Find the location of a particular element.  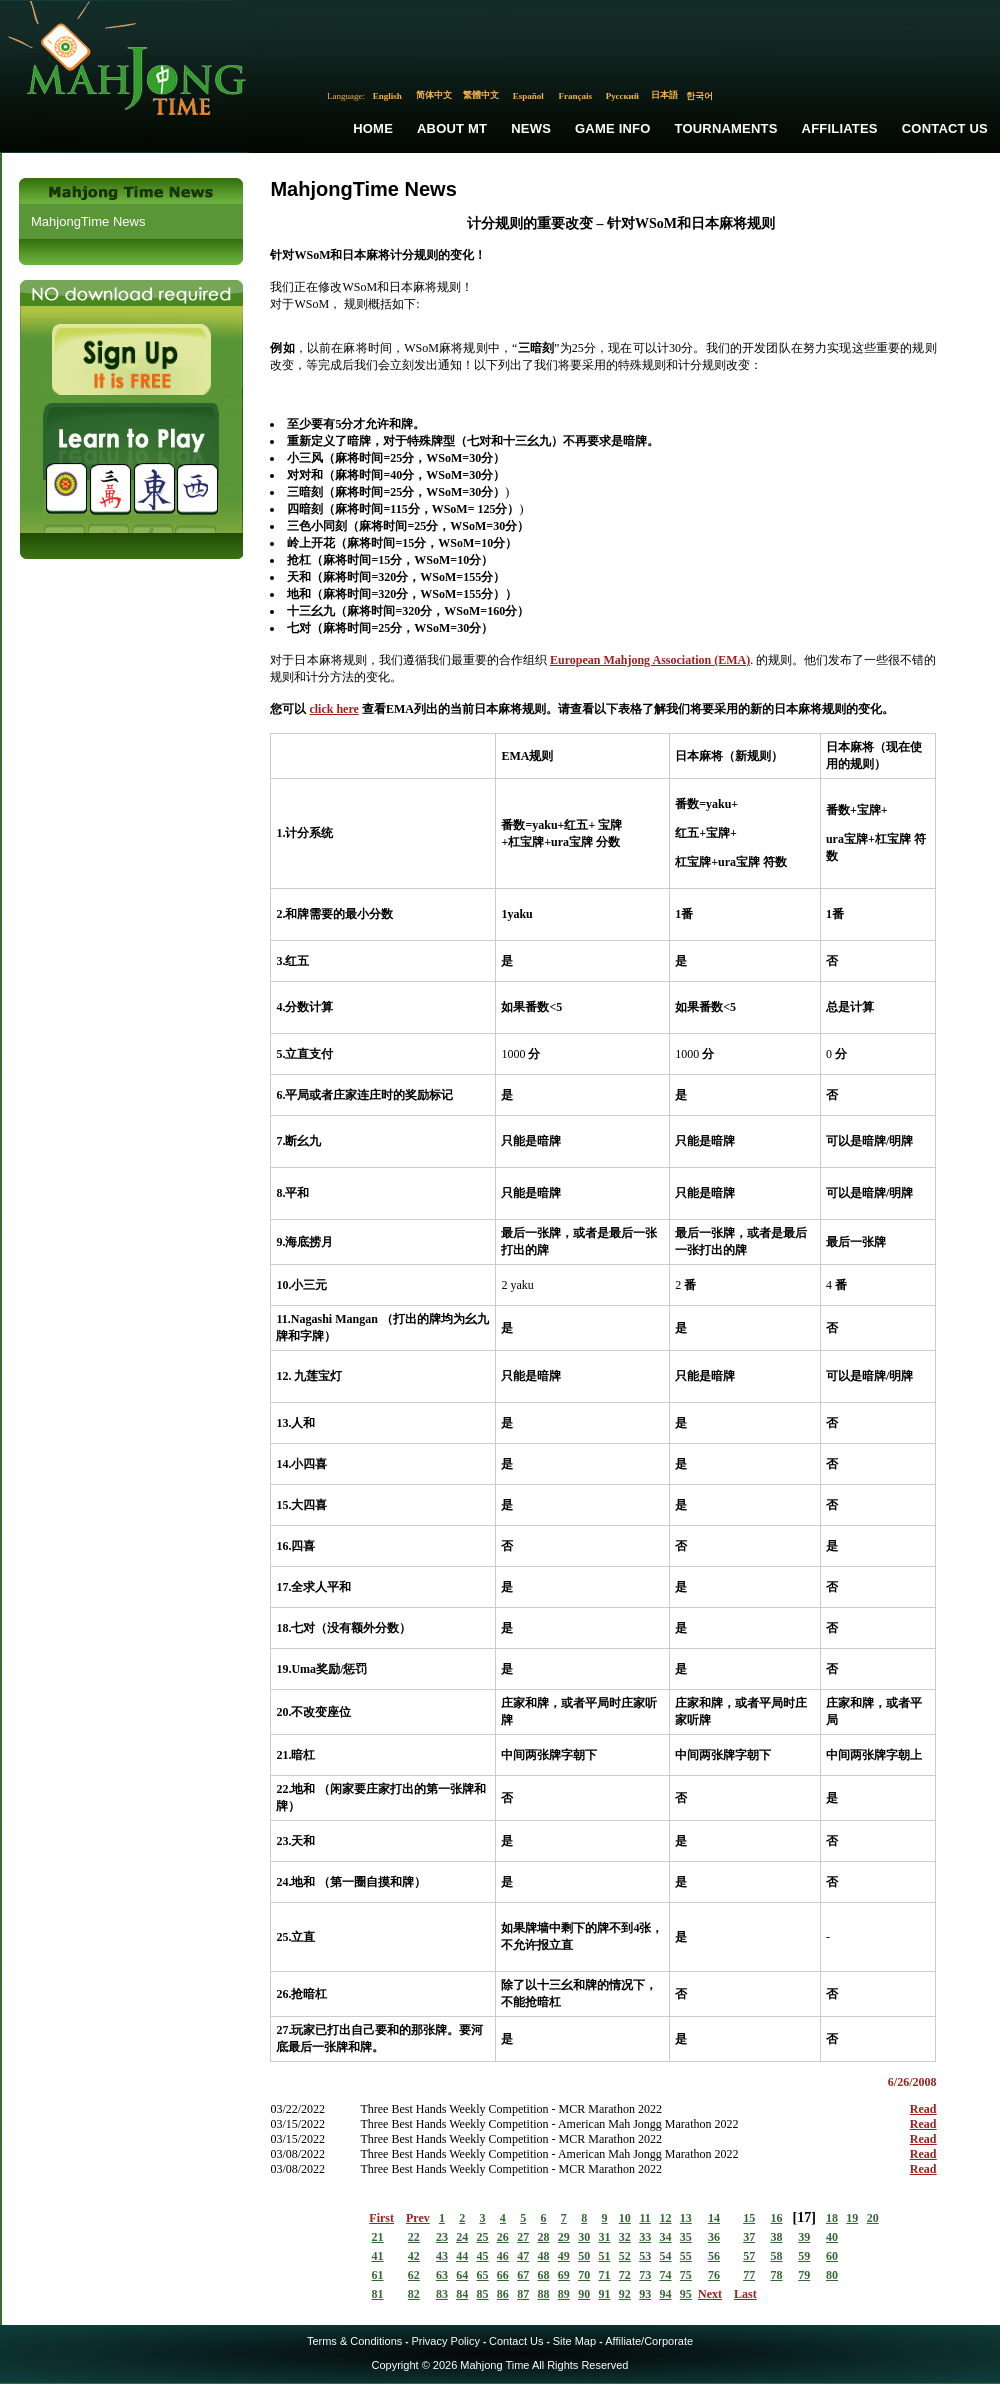

67 is located at coordinates (523, 2275).